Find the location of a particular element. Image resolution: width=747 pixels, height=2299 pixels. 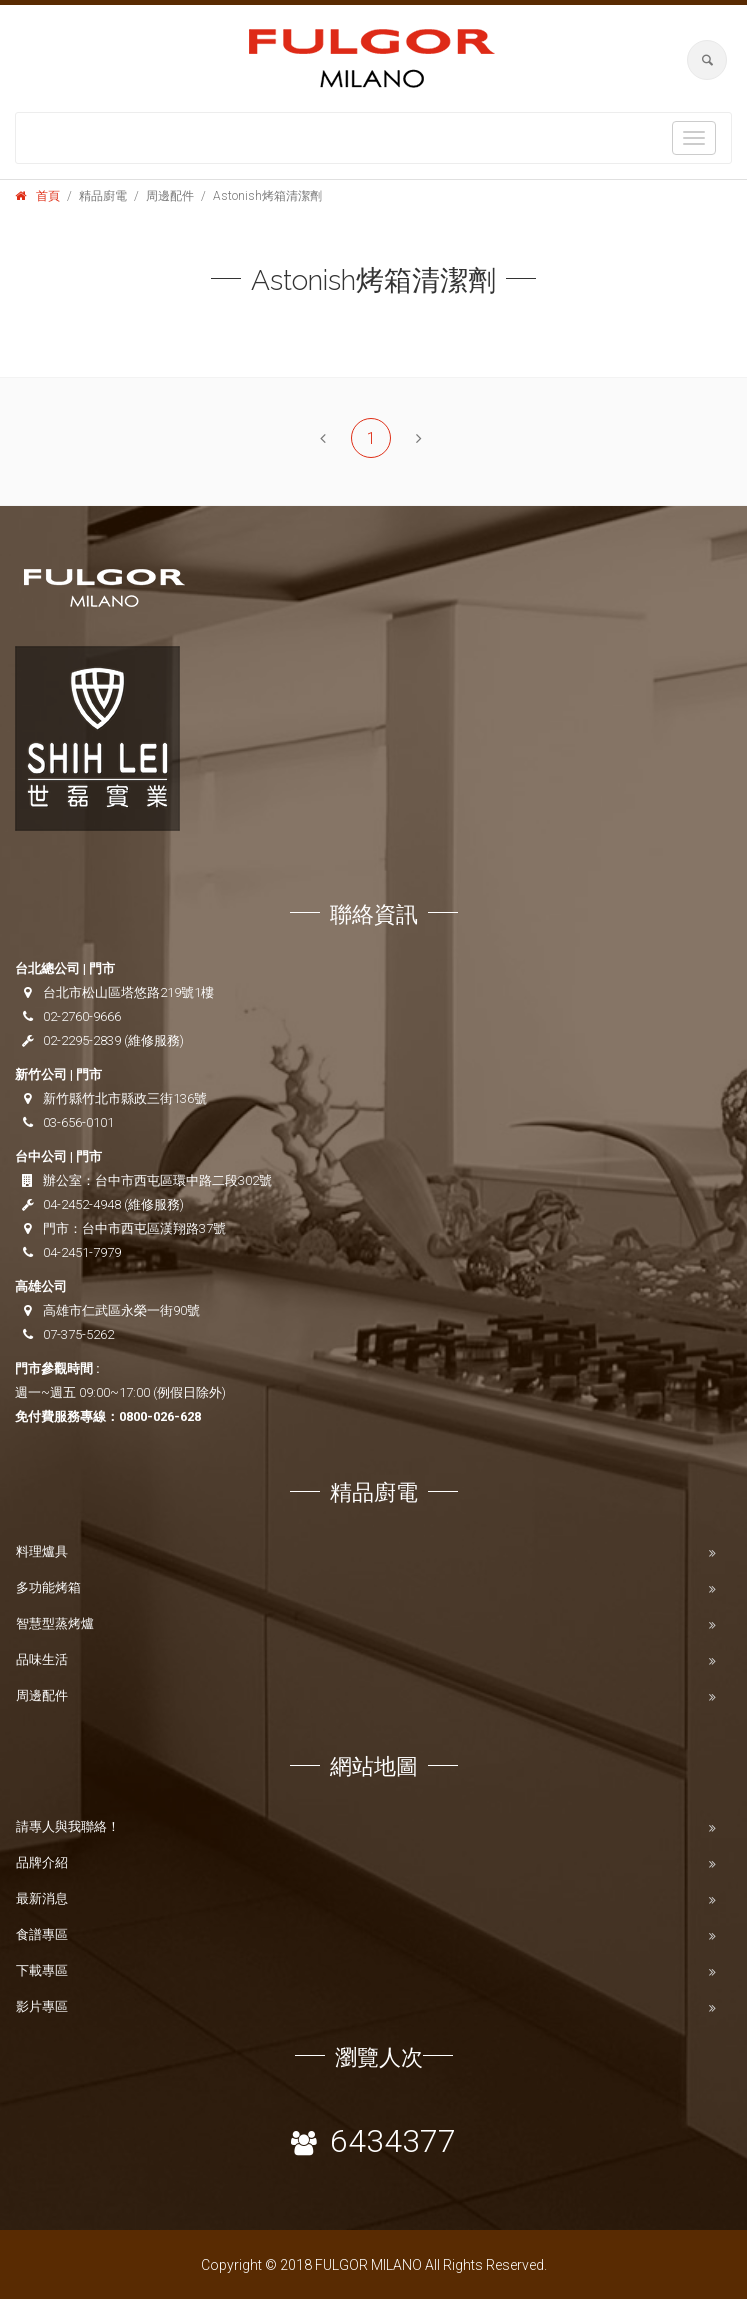

台中市西屯區漢翔路37號 is located at coordinates (154, 1228).